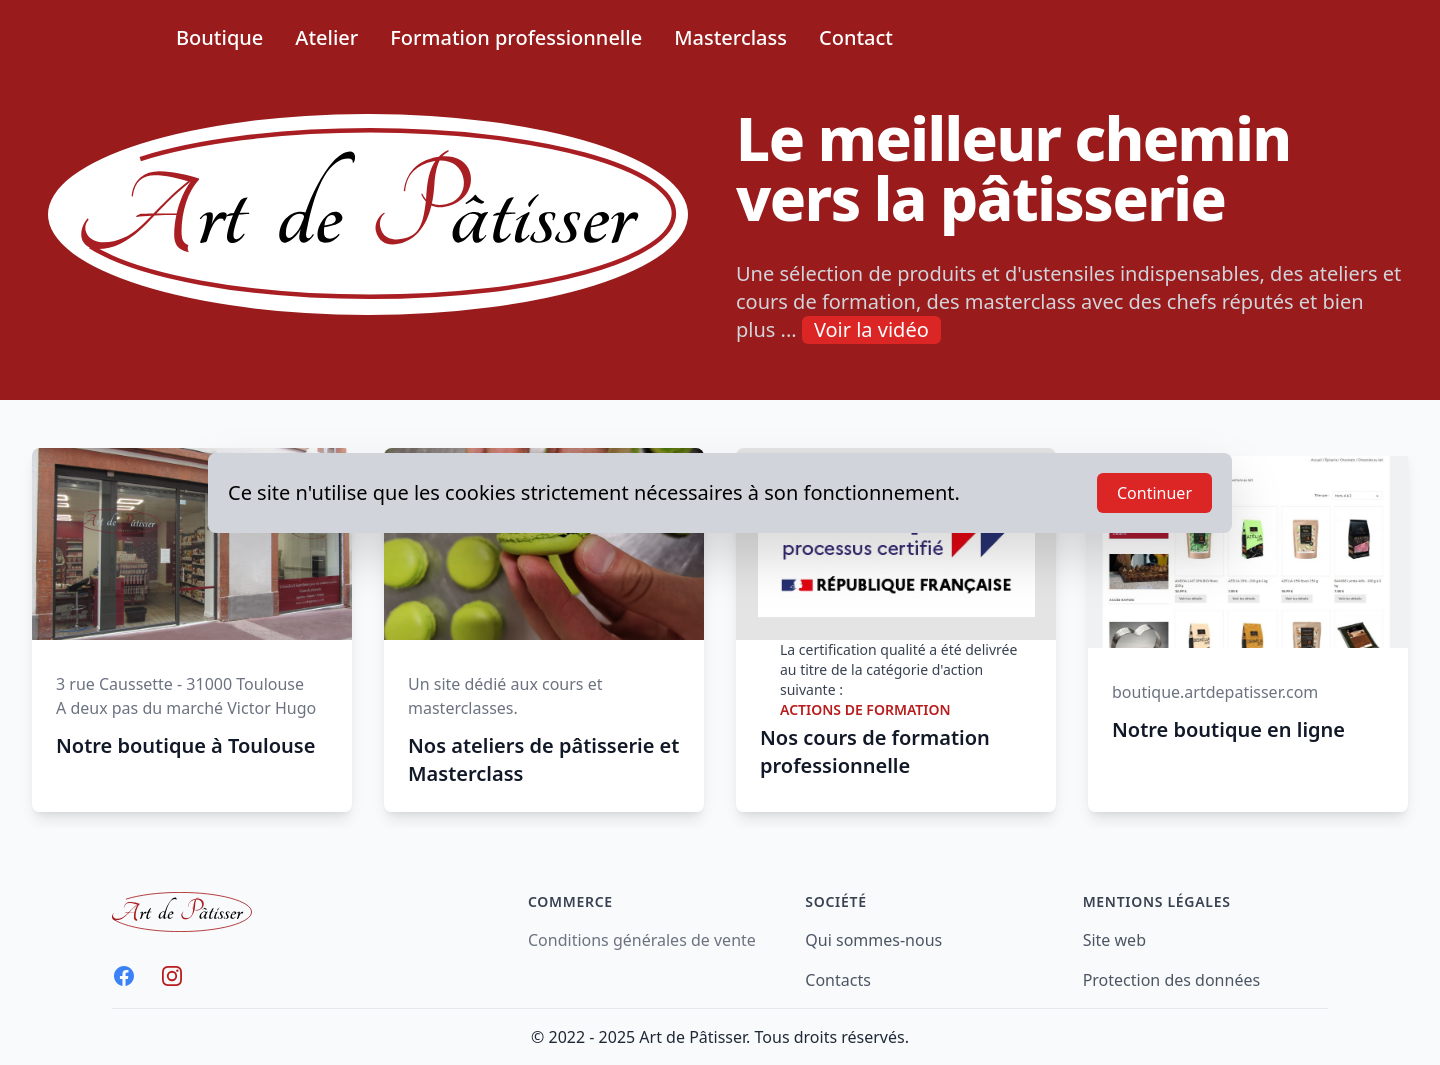 The width and height of the screenshot is (1440, 1065). What do you see at coordinates (838, 980) in the screenshot?
I see `Contacts` at bounding box center [838, 980].